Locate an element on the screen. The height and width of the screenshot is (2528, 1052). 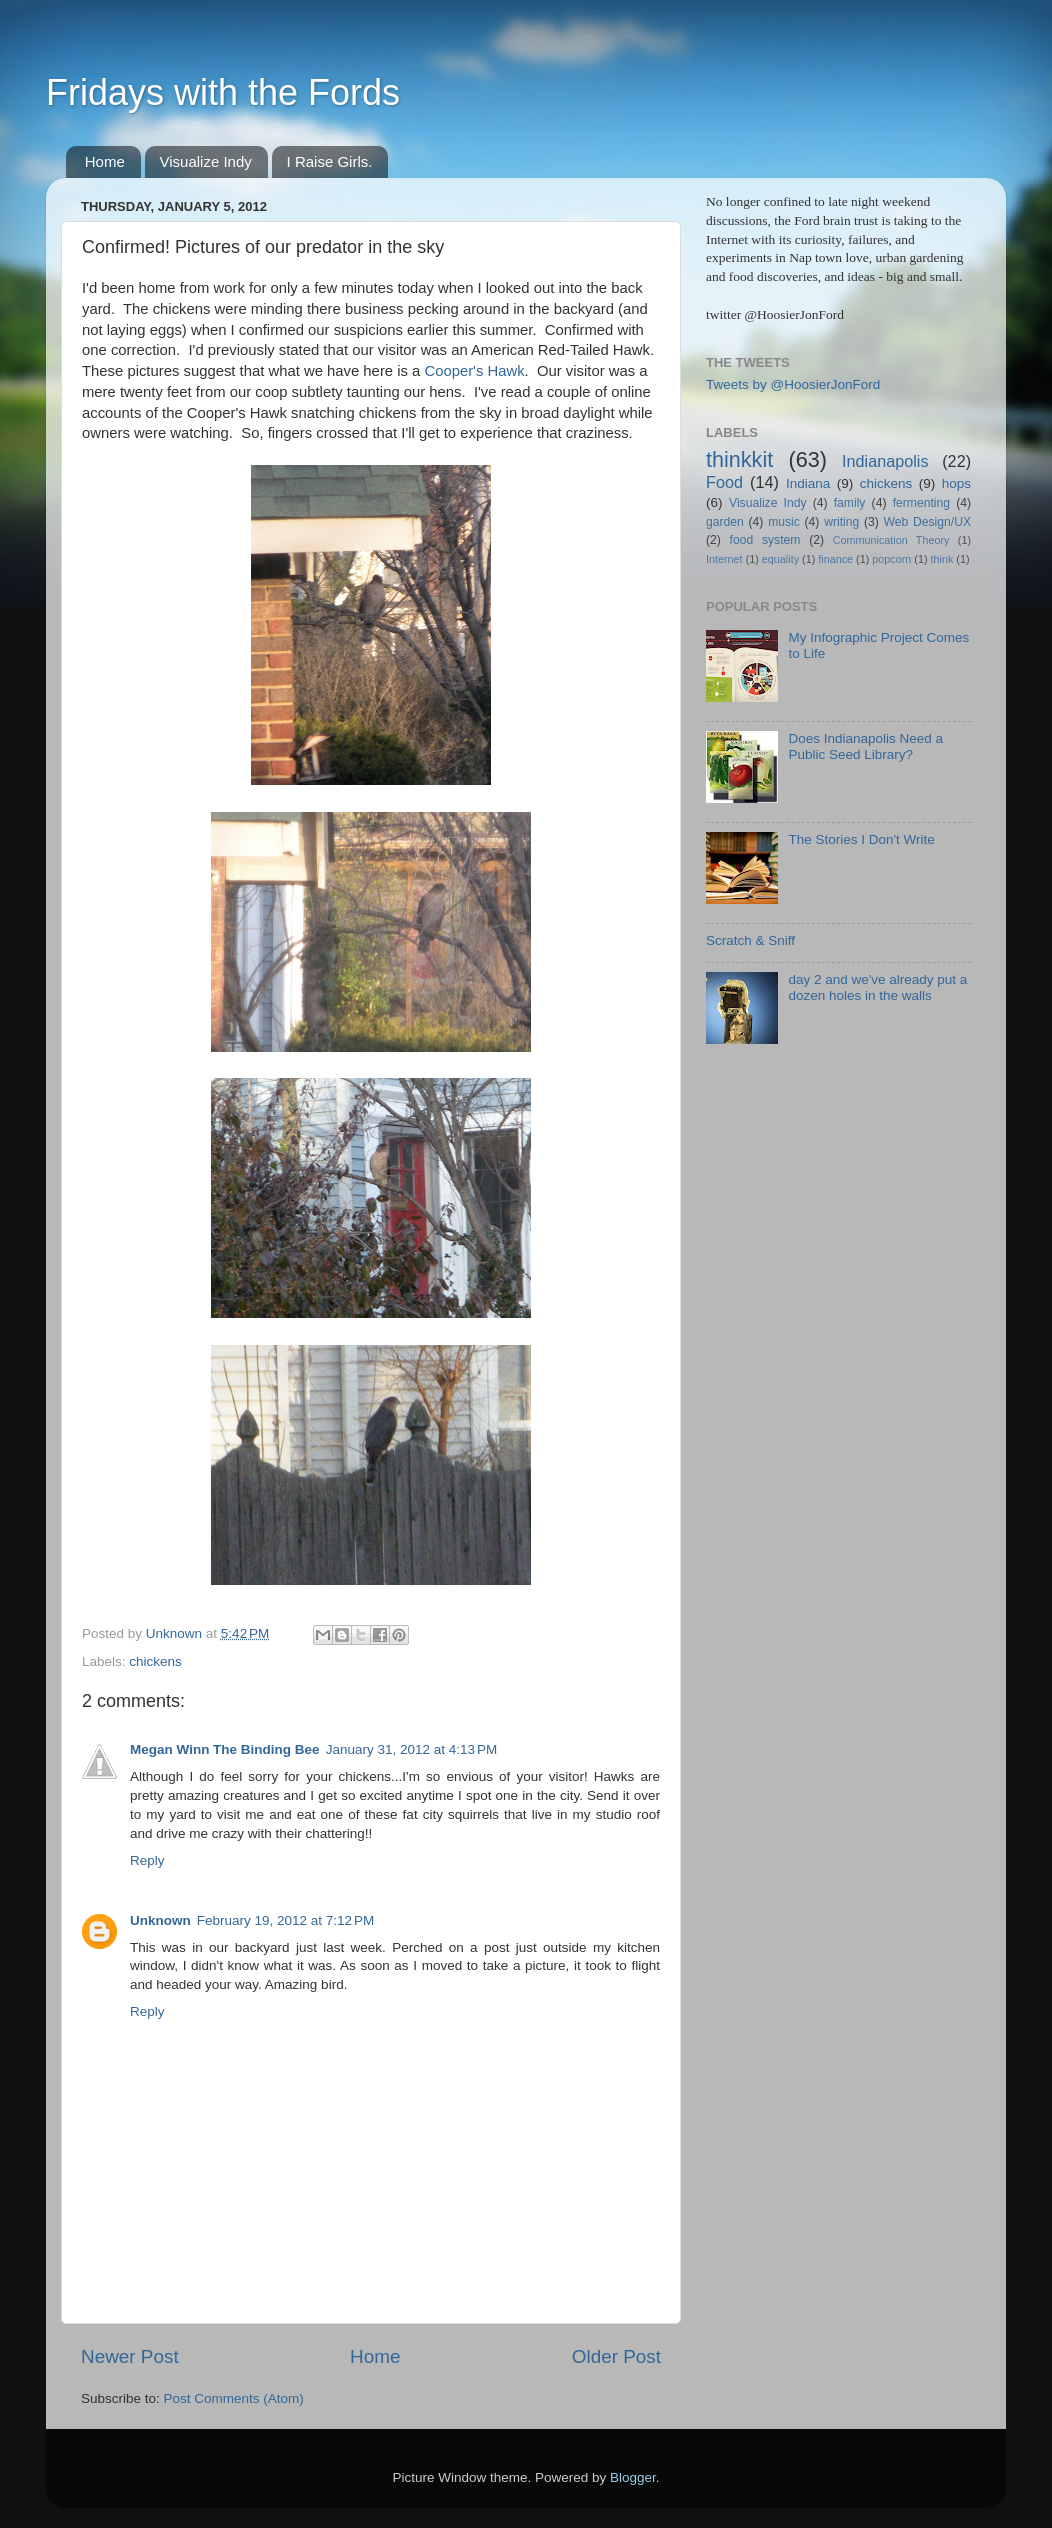
Communication Theory is located at coordinates (891, 540).